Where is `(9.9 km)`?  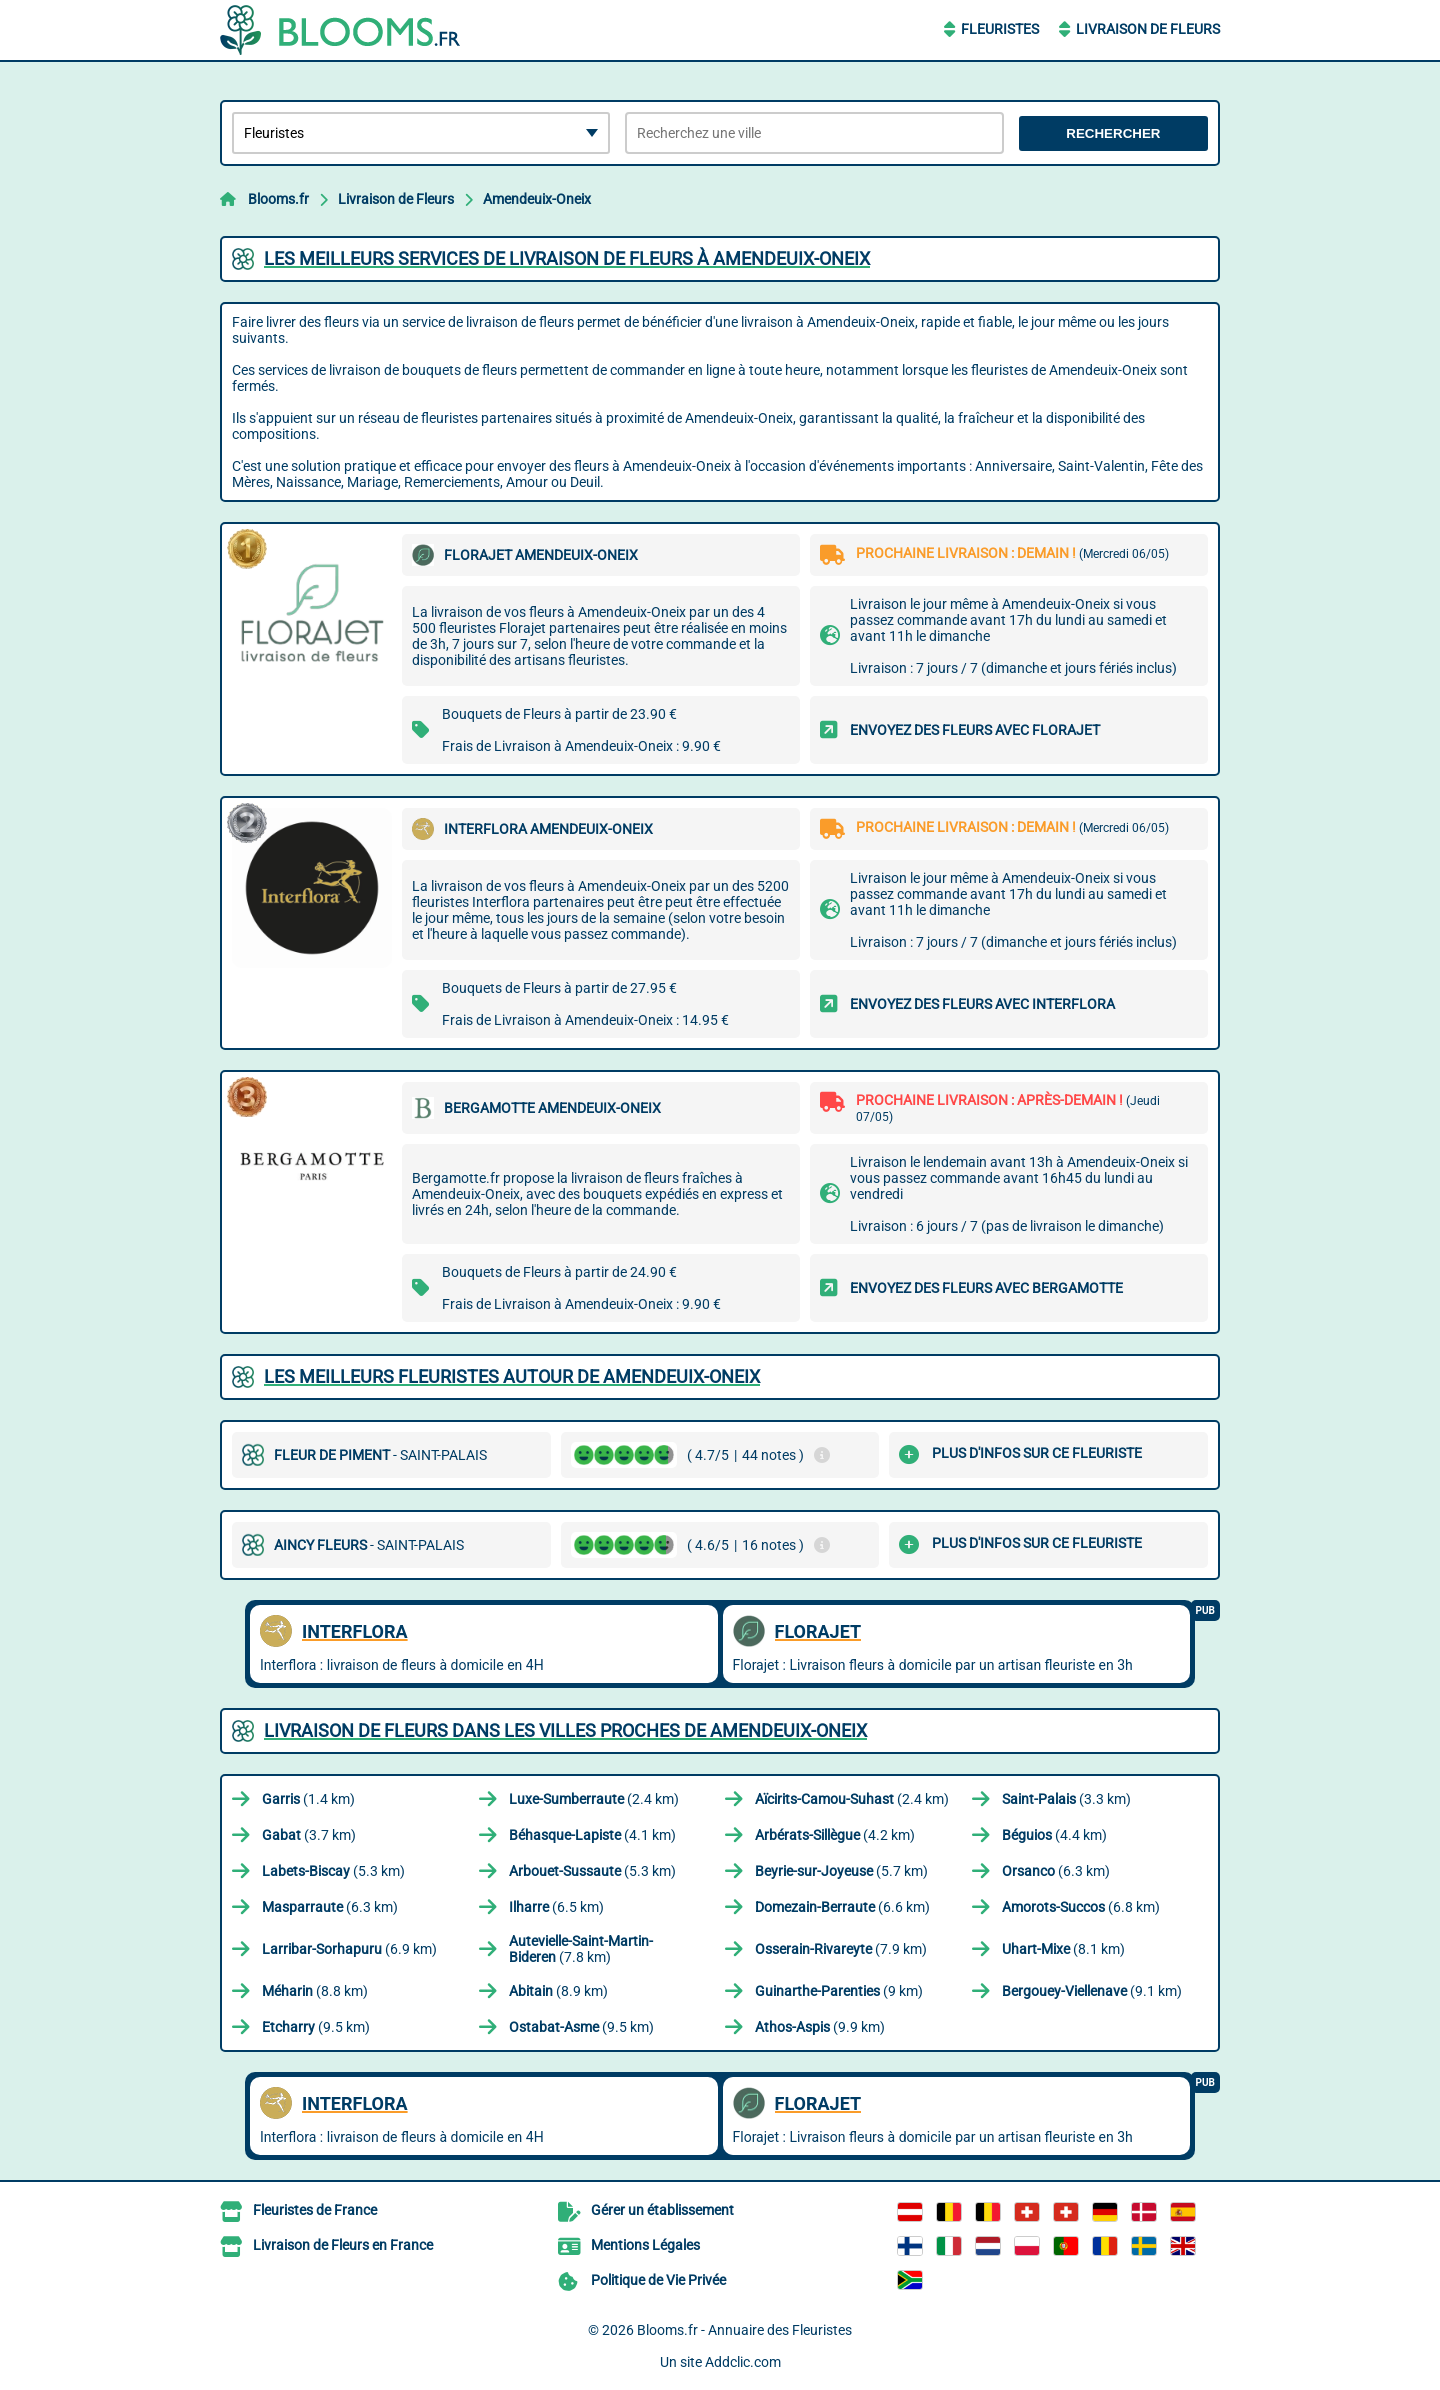
(9.9 km) is located at coordinates (820, 2027).